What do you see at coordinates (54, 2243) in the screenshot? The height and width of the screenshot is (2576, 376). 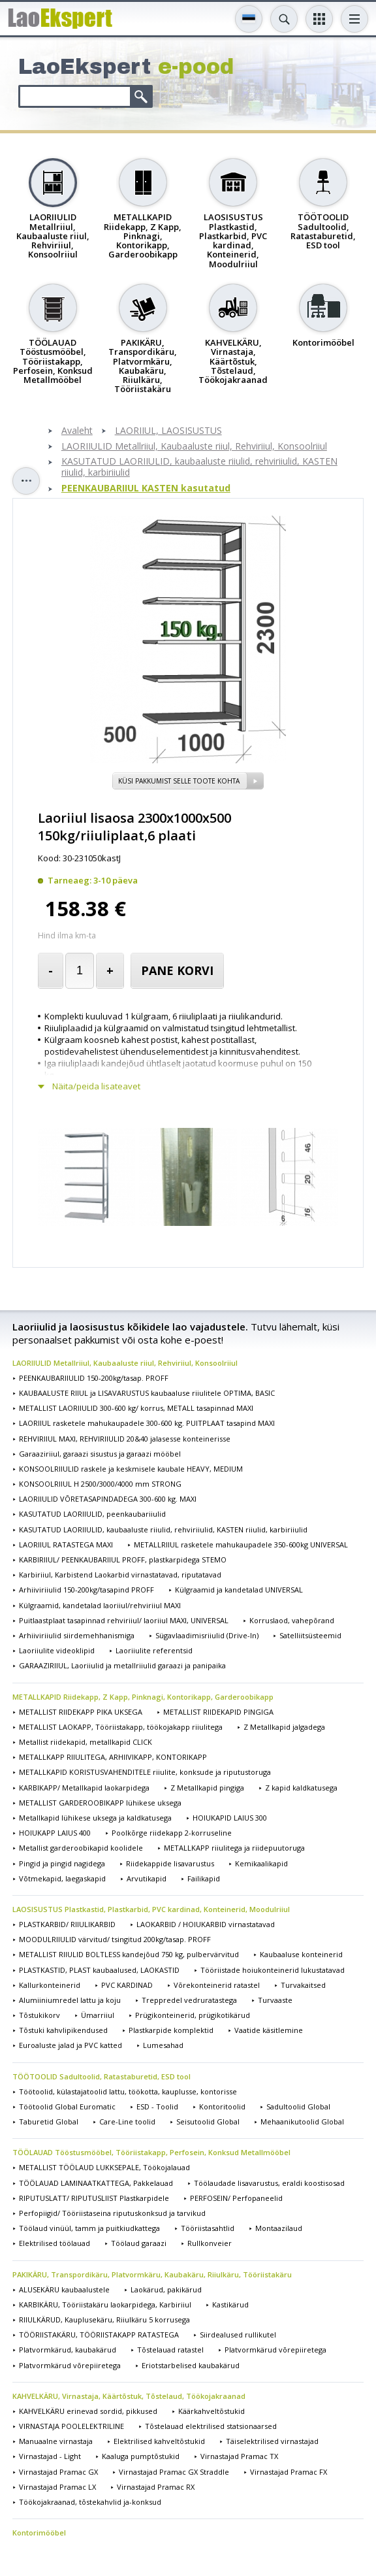 I see `Elektrilised töölauad` at bounding box center [54, 2243].